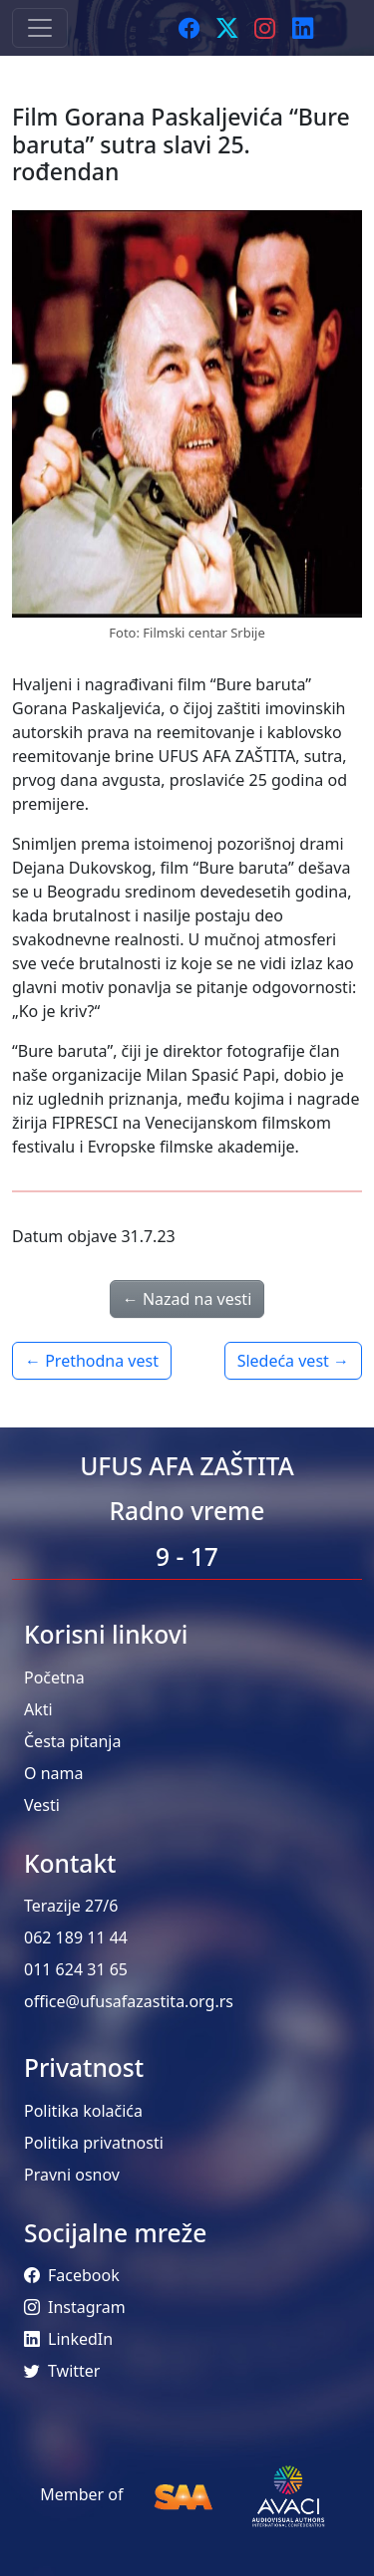  Describe the element at coordinates (187, 1299) in the screenshot. I see `← Nazad na vesti` at that location.